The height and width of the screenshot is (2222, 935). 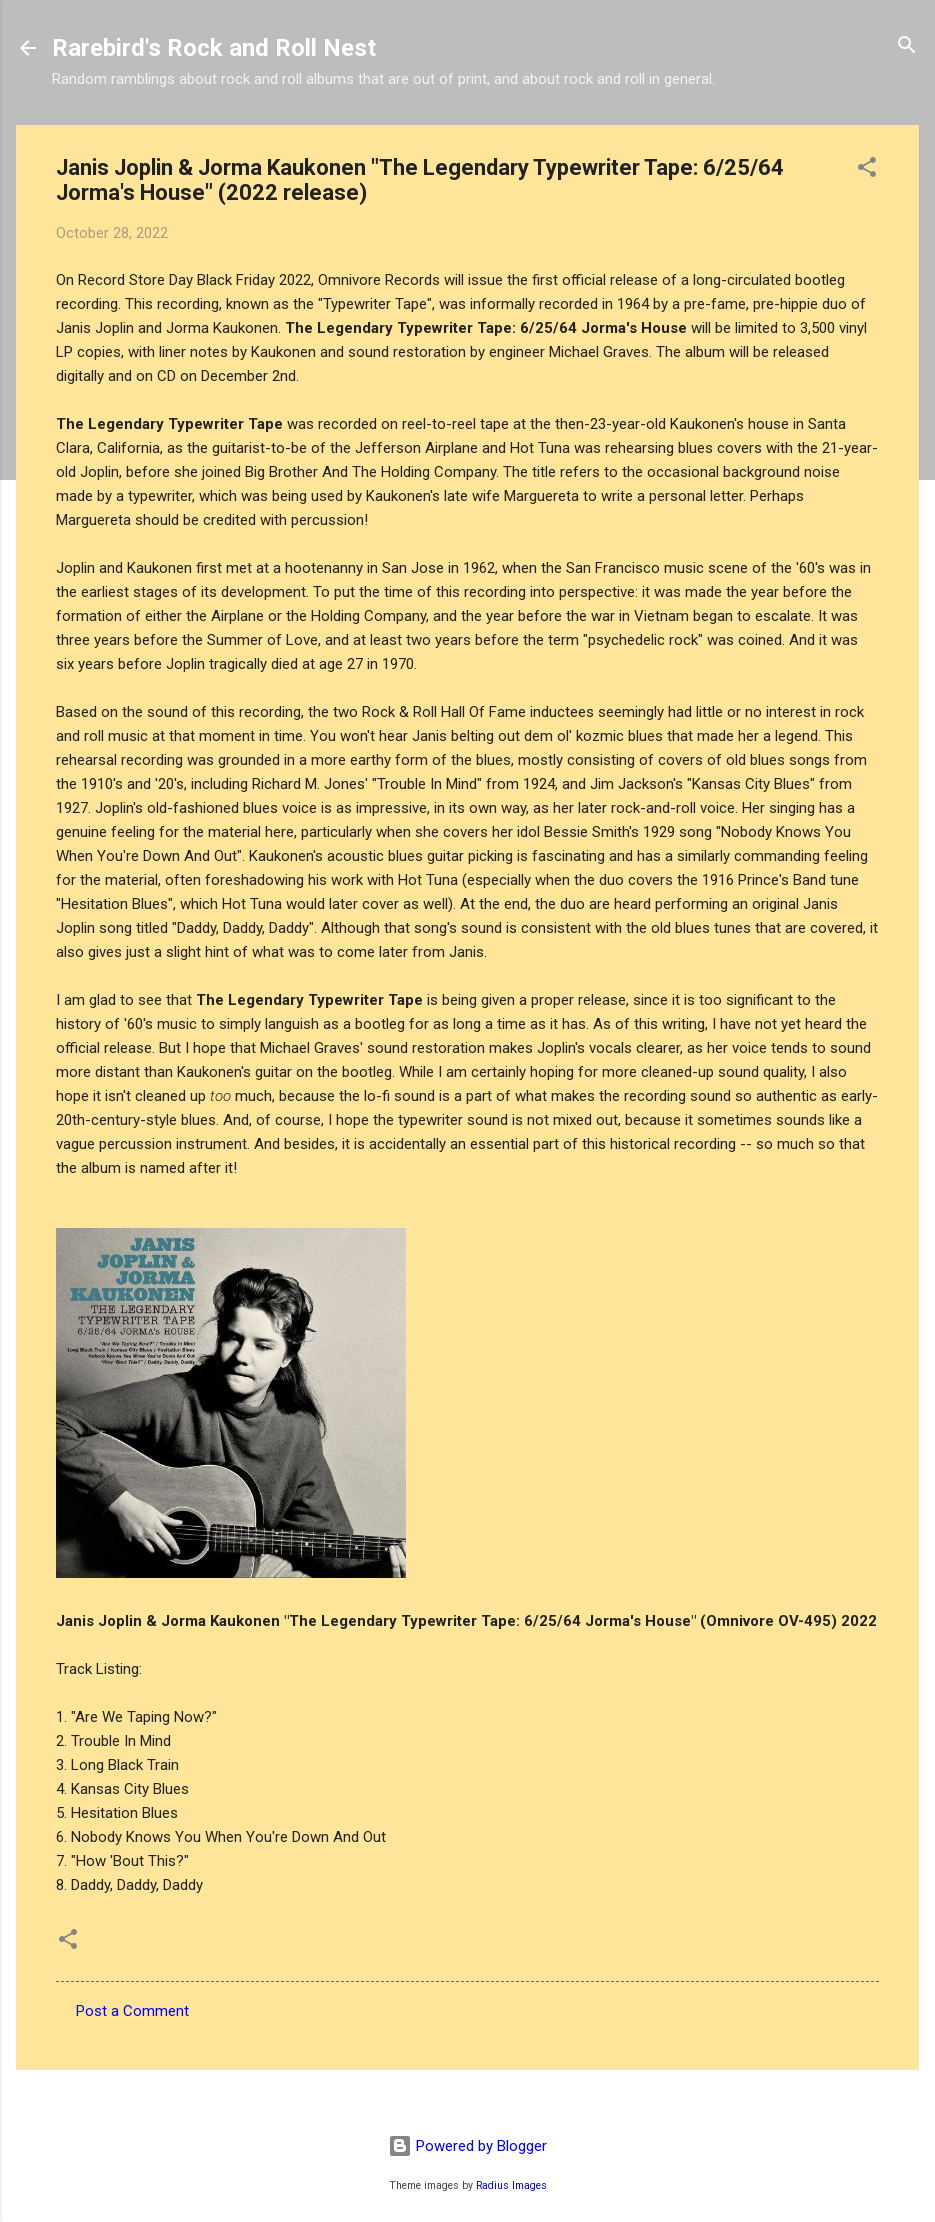 What do you see at coordinates (511, 2185) in the screenshot?
I see `Radius Images` at bounding box center [511, 2185].